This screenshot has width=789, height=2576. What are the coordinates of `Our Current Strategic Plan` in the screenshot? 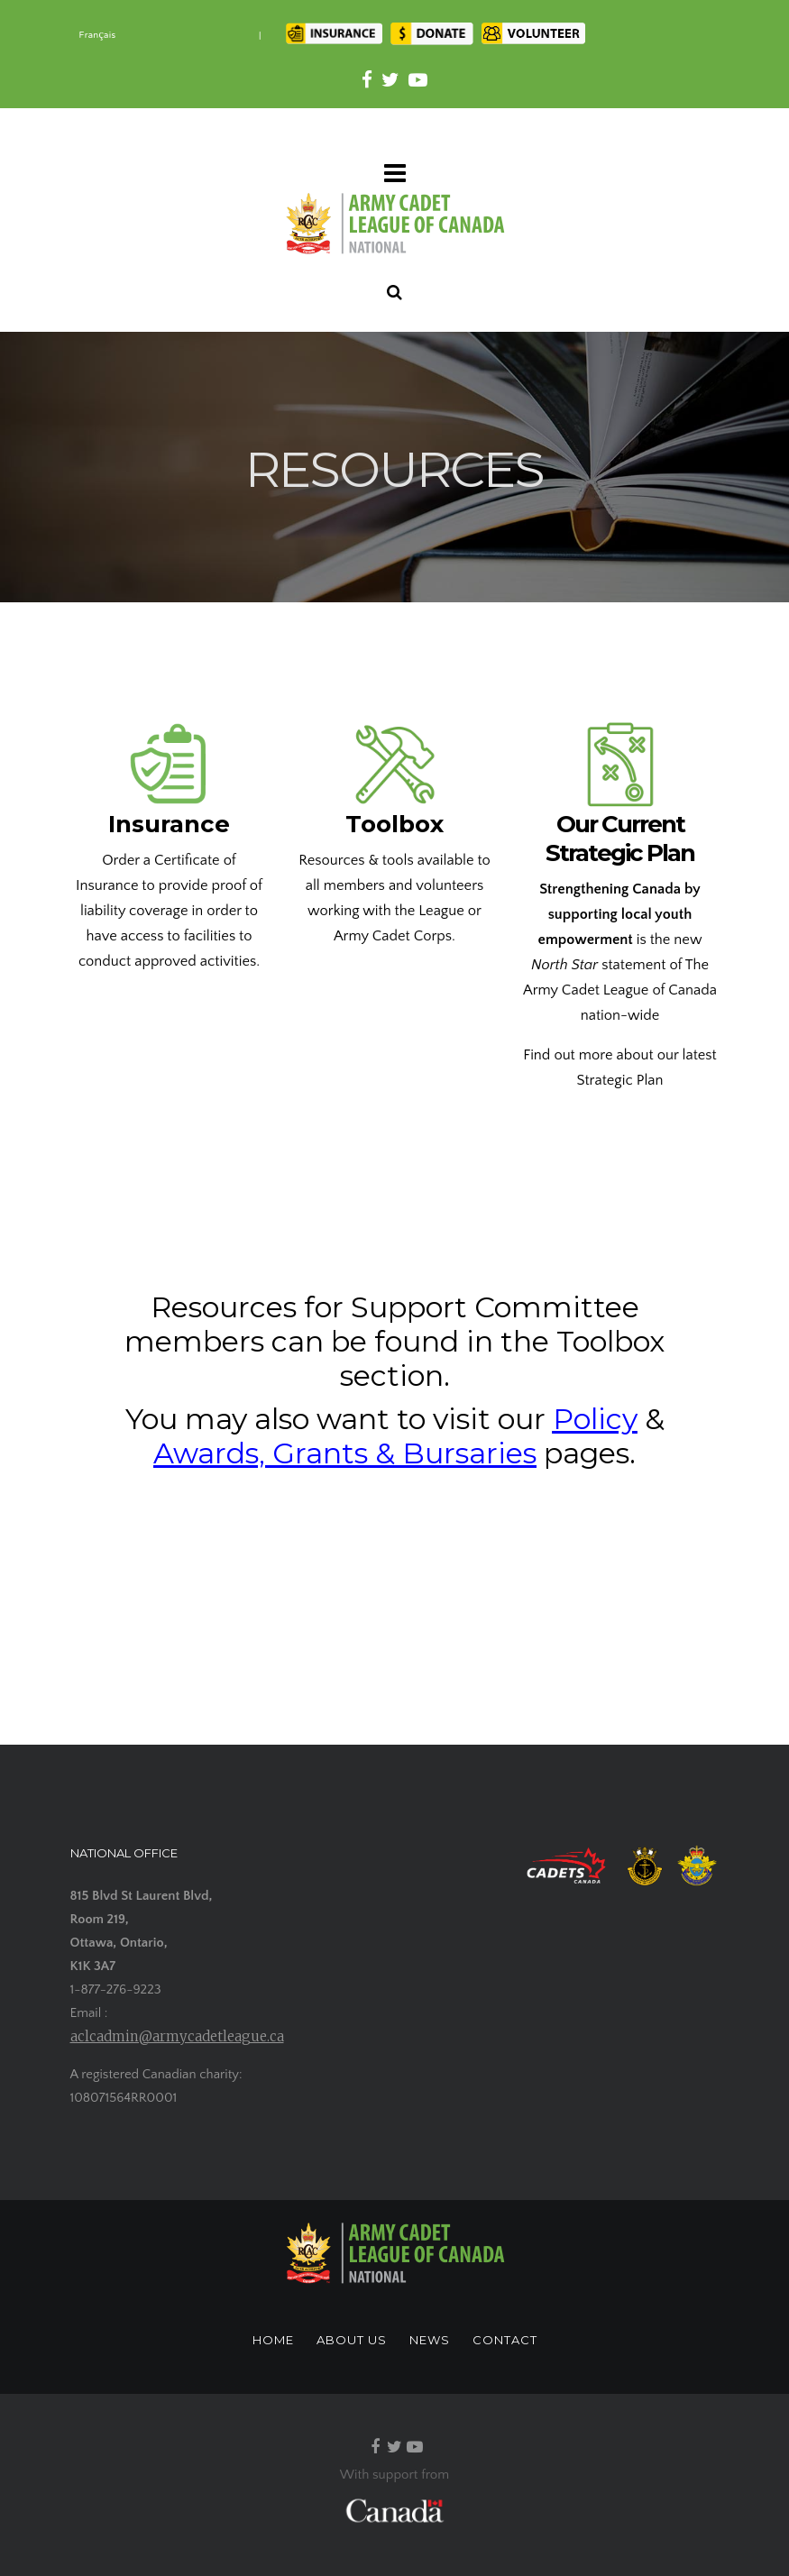 It's located at (620, 838).